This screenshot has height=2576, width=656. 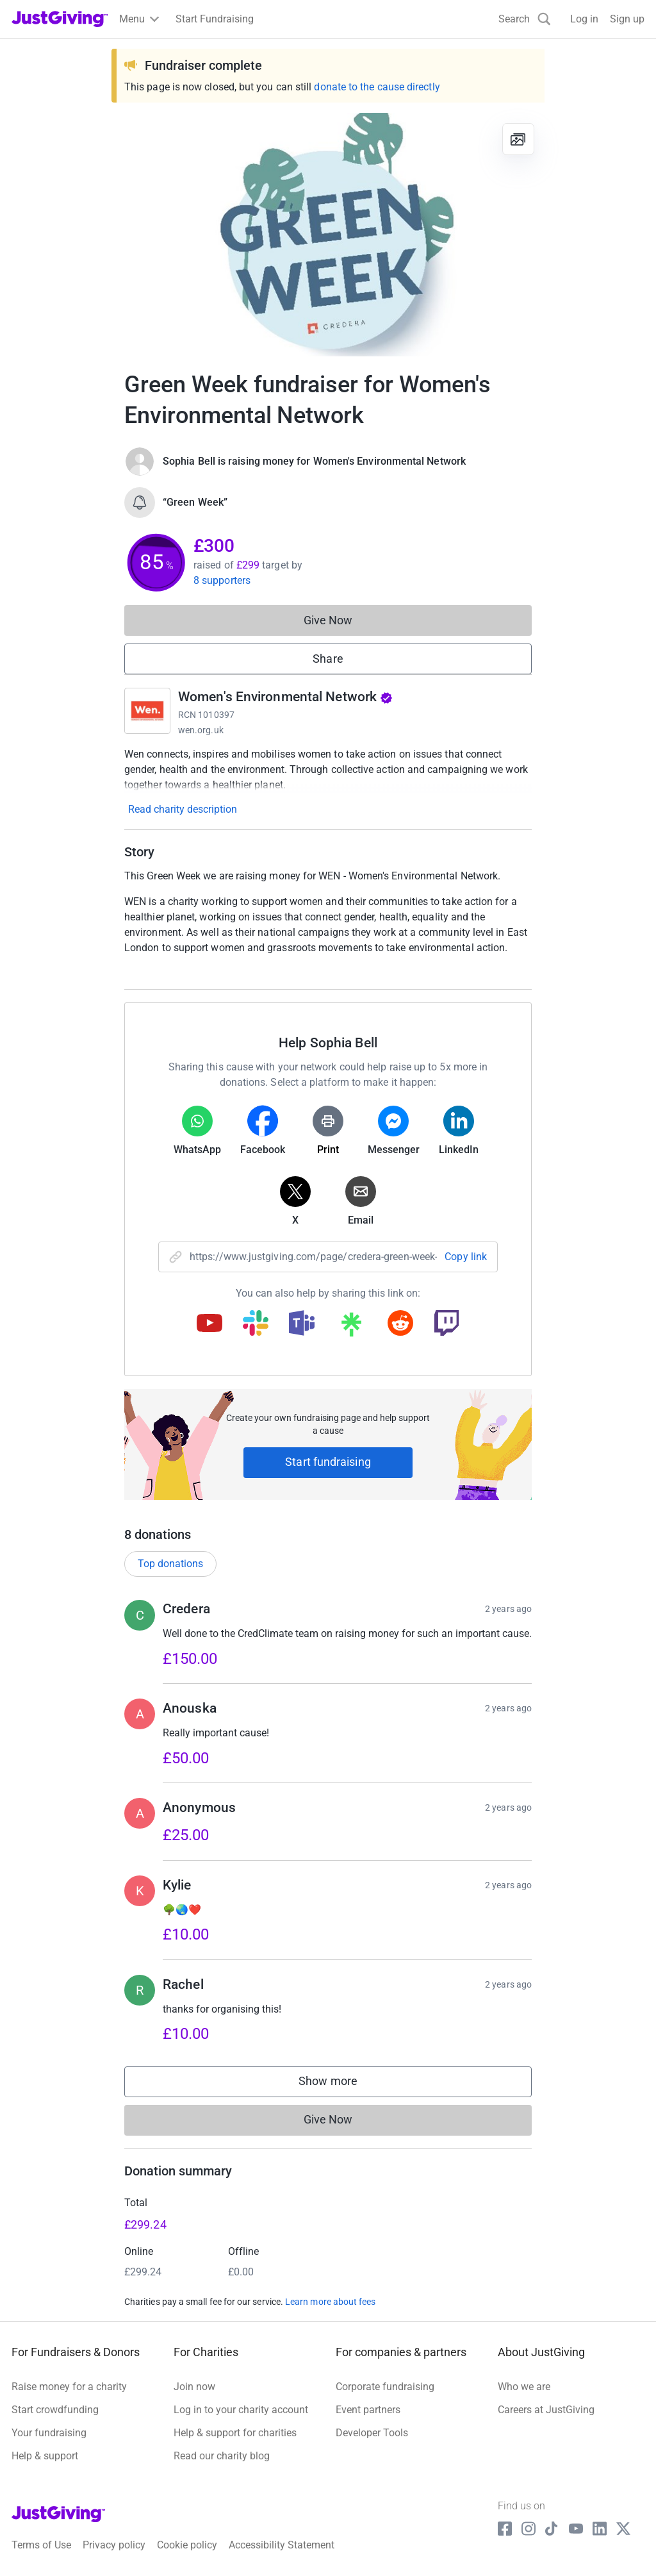 What do you see at coordinates (341, 2084) in the screenshot?
I see `Show more` at bounding box center [341, 2084].